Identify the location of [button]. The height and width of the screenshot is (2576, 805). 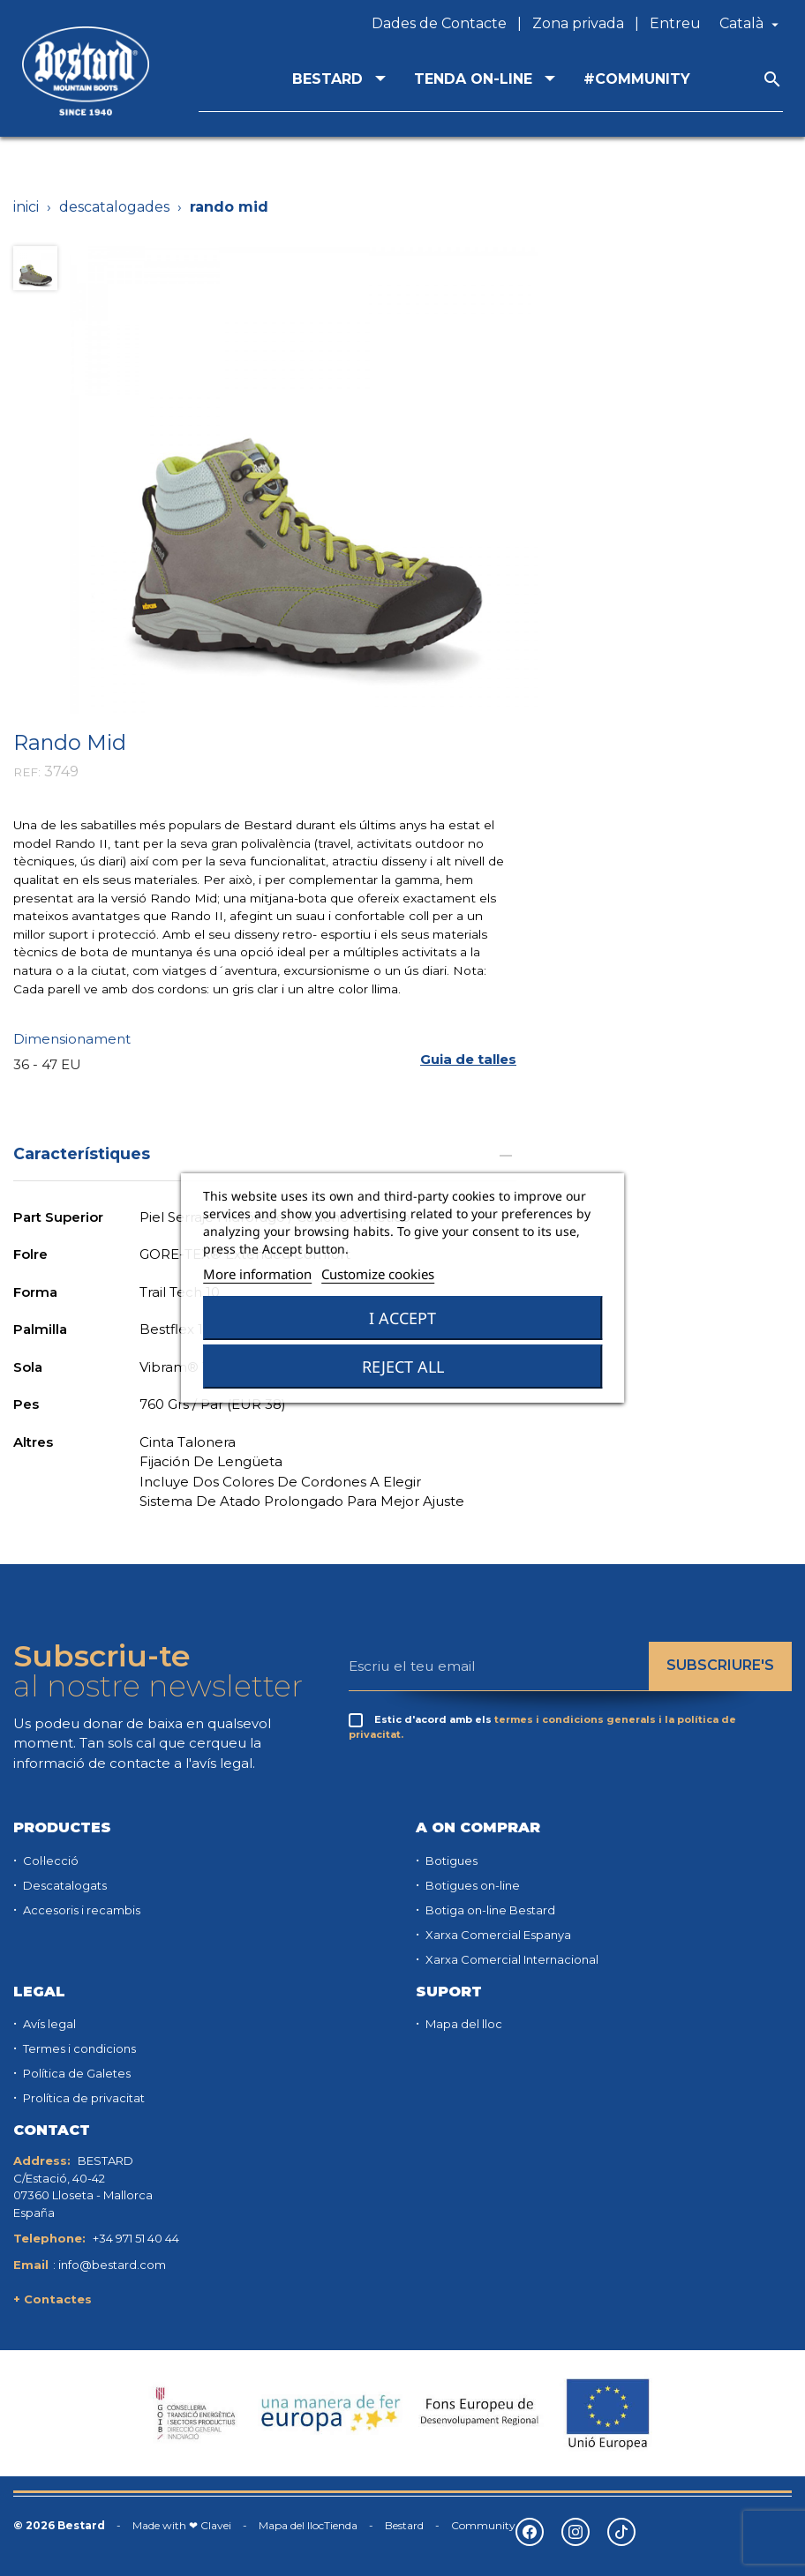
(468, 1059).